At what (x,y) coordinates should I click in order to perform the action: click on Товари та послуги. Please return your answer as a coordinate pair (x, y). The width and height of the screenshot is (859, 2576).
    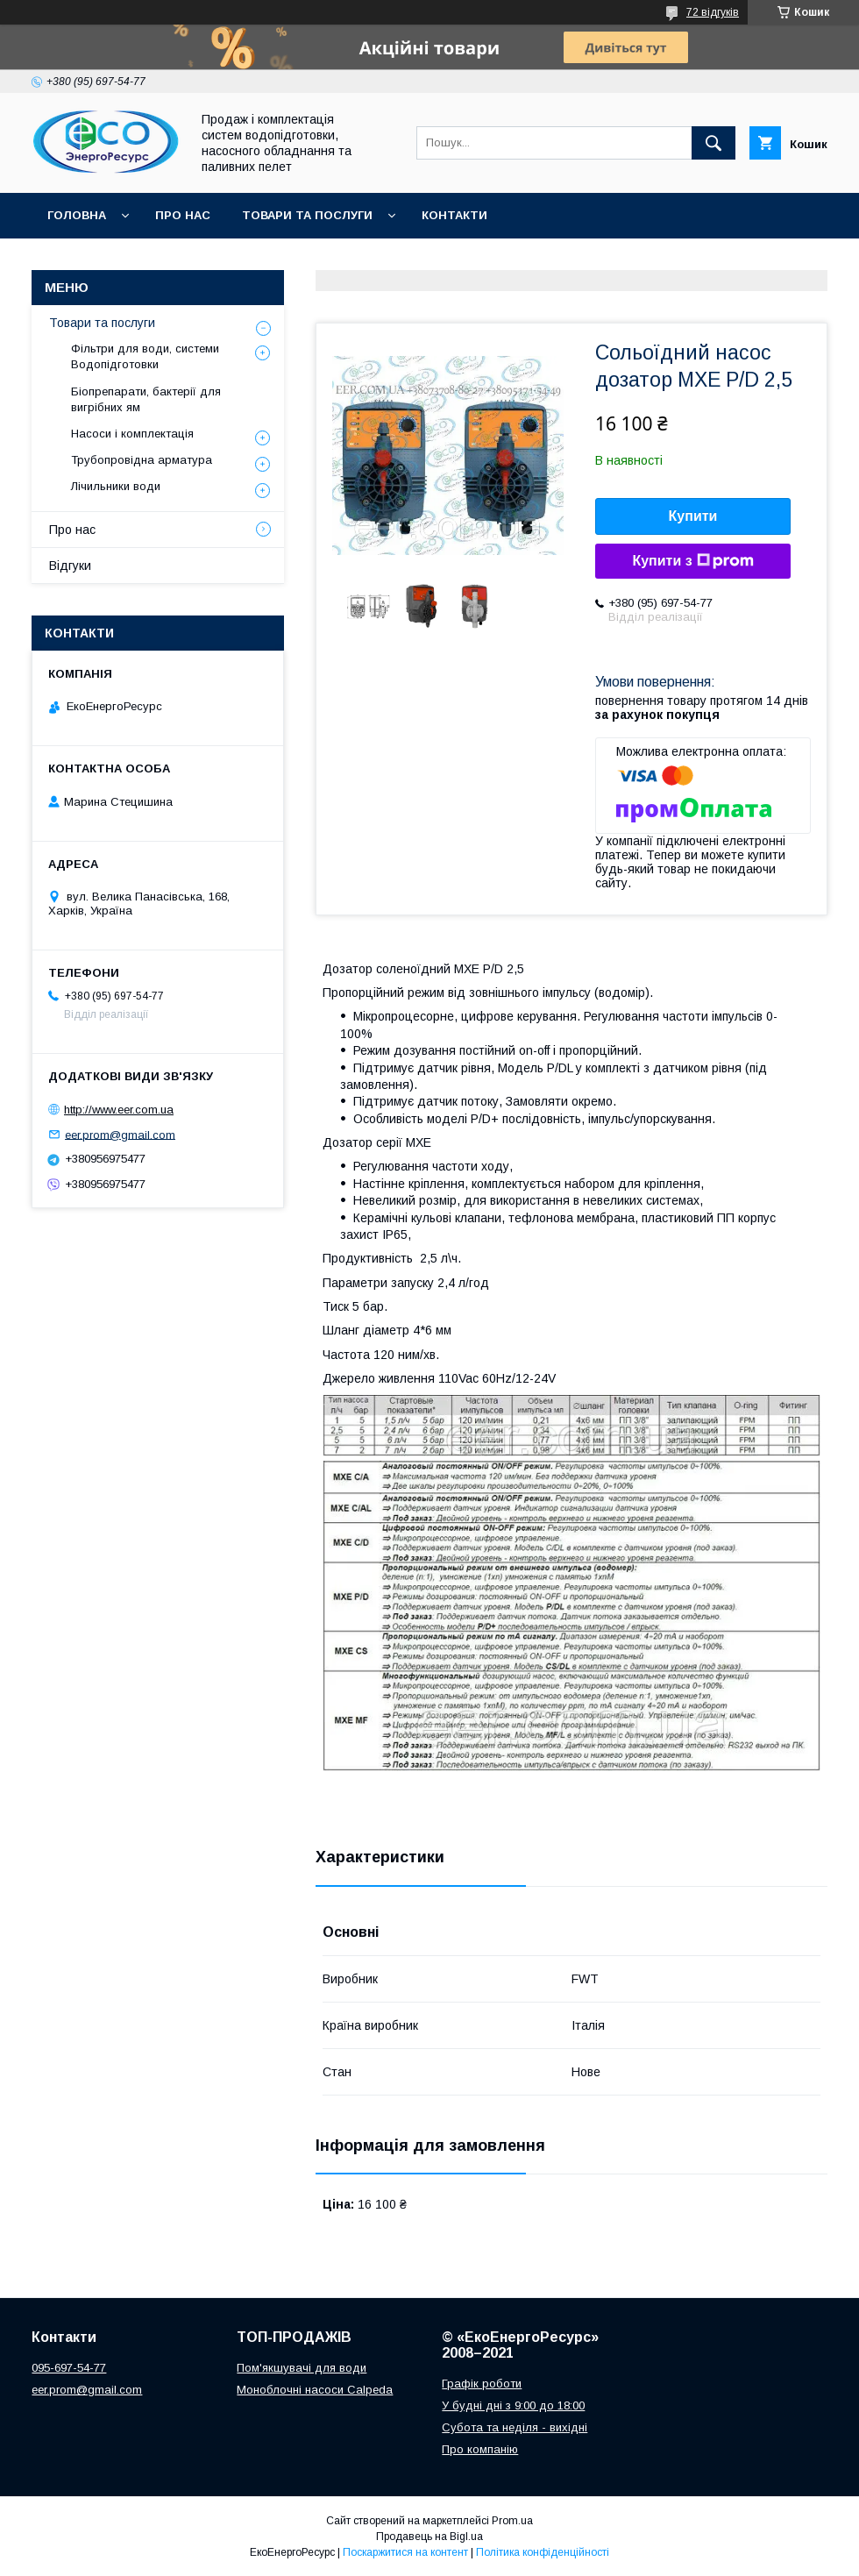
    Looking at the image, I should click on (307, 215).